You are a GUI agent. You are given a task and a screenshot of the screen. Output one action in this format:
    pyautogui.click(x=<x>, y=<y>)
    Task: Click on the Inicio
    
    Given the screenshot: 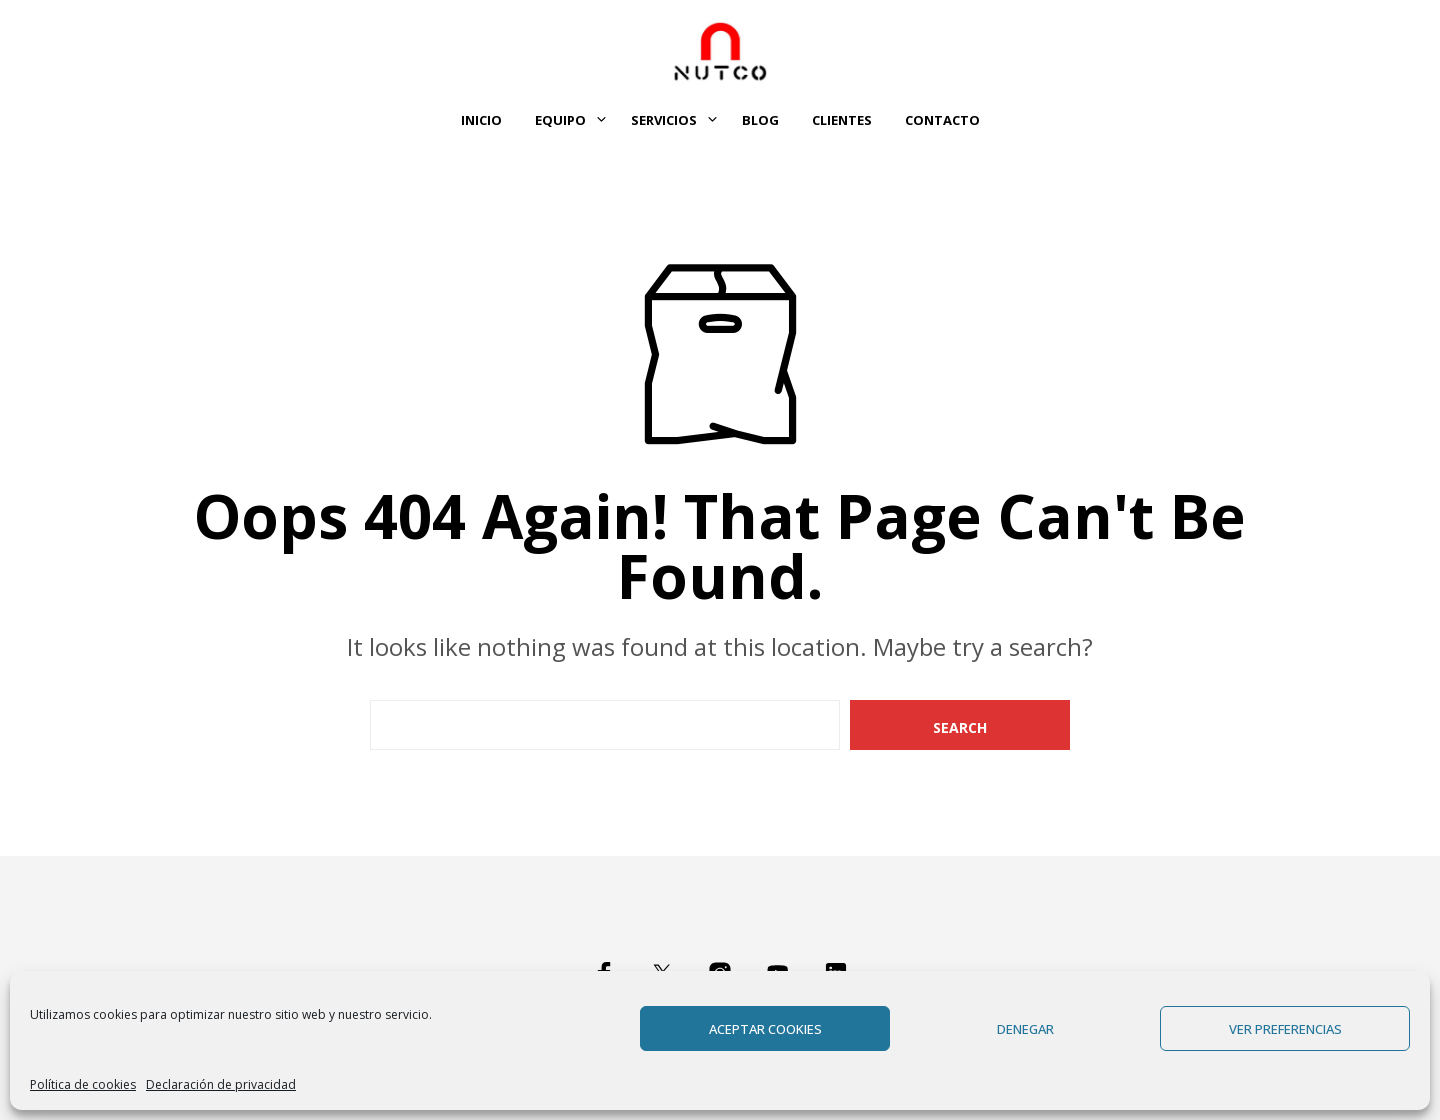 What is the action you would take?
    pyautogui.click(x=481, y=120)
    